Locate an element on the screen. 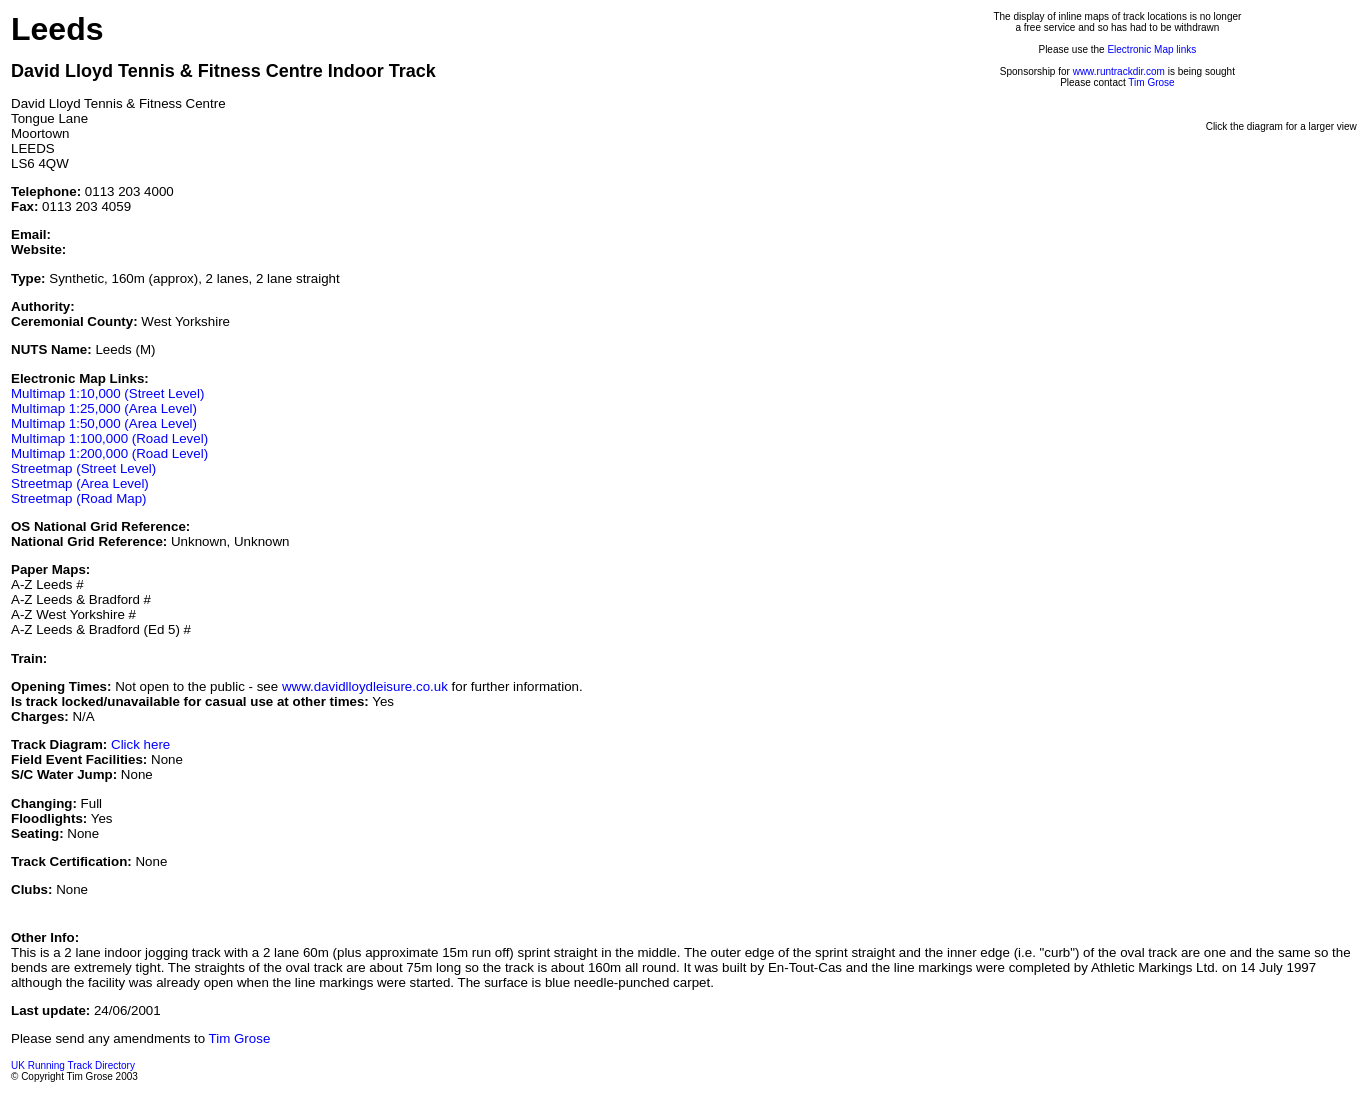  Streetmap (Street Level) is located at coordinates (83, 468).